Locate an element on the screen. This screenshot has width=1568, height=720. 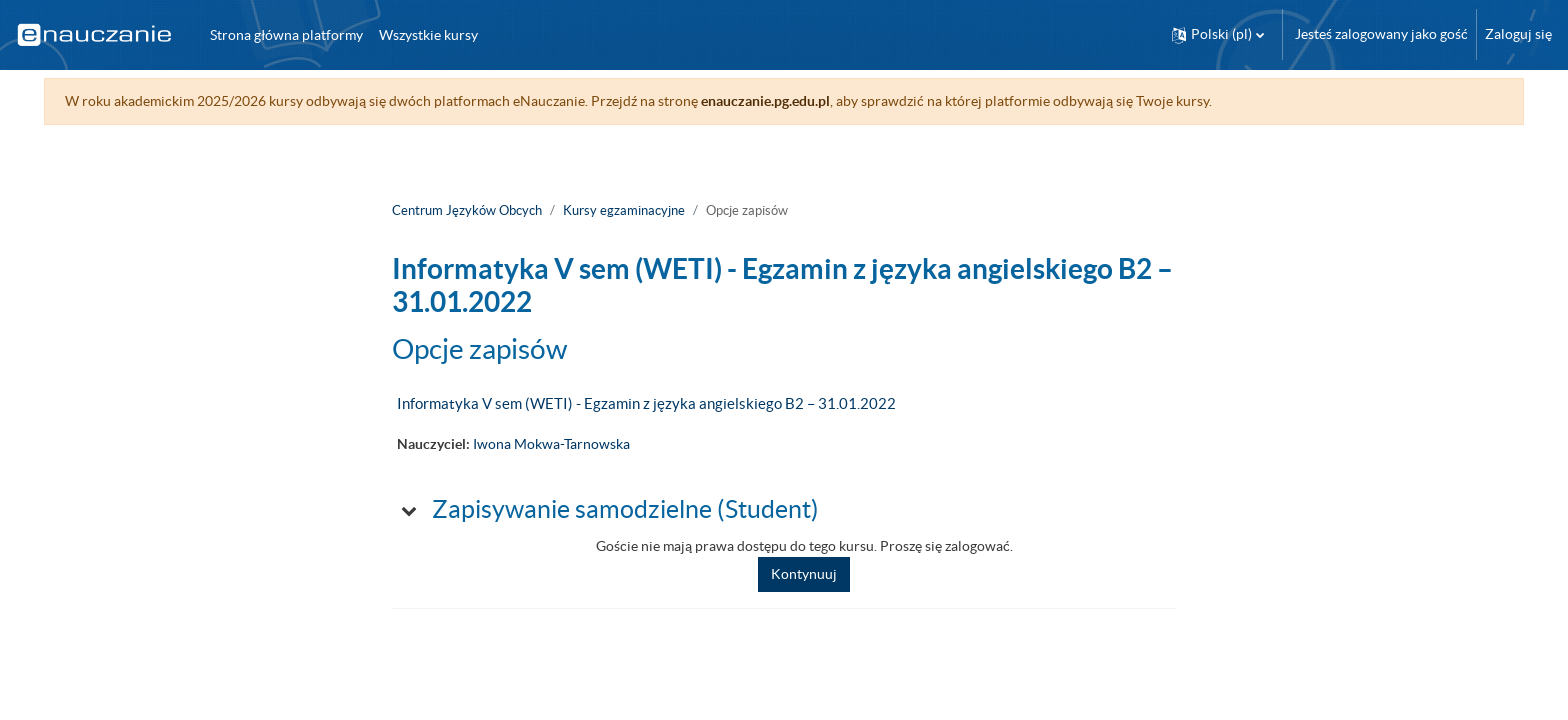
Kursy egzaminacyjne is located at coordinates (624, 210).